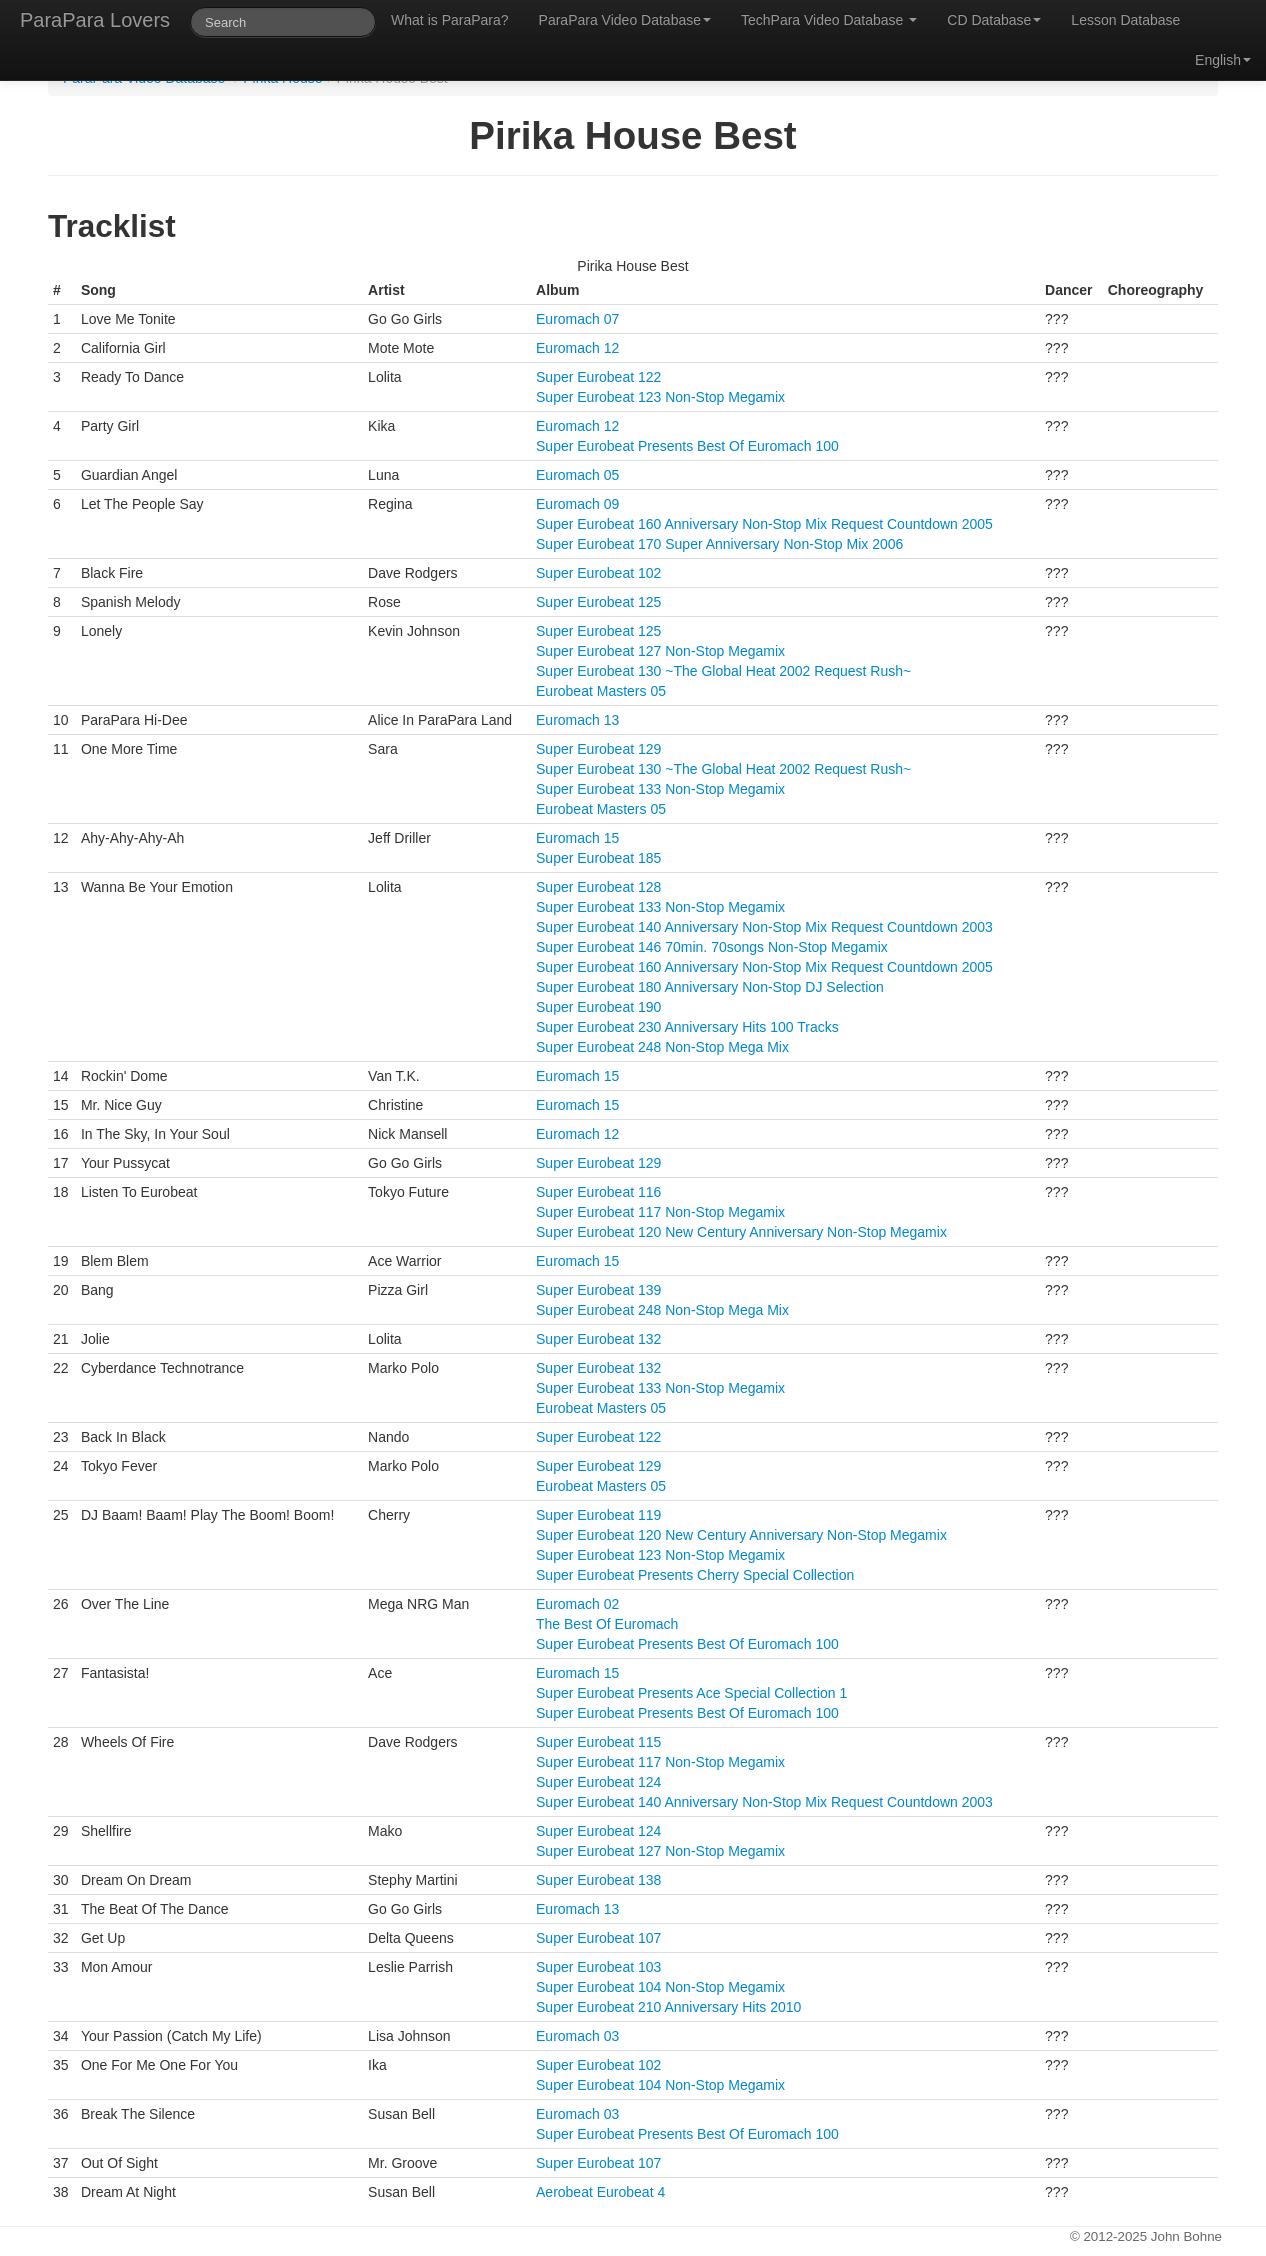  I want to click on Super Eurobeat 160 Anniversary Non-Stop Mix Request Countdown 2005, so click(764, 524).